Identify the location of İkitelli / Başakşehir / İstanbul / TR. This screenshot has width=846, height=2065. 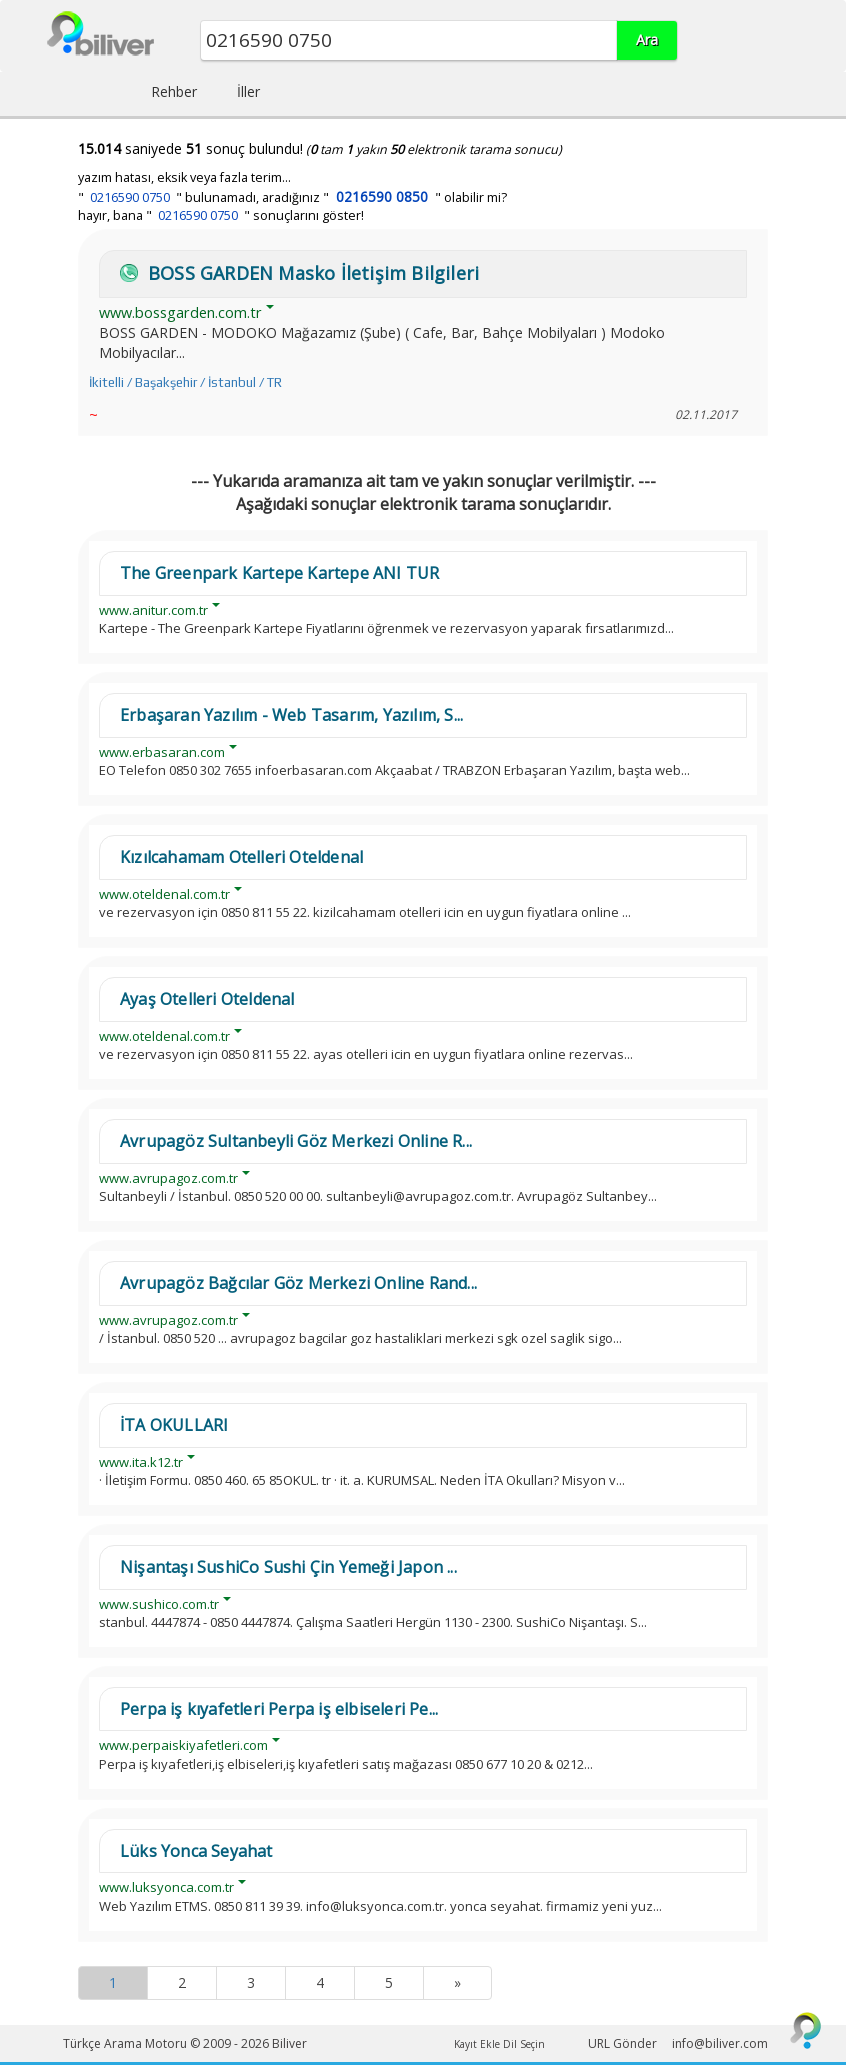
(185, 382).